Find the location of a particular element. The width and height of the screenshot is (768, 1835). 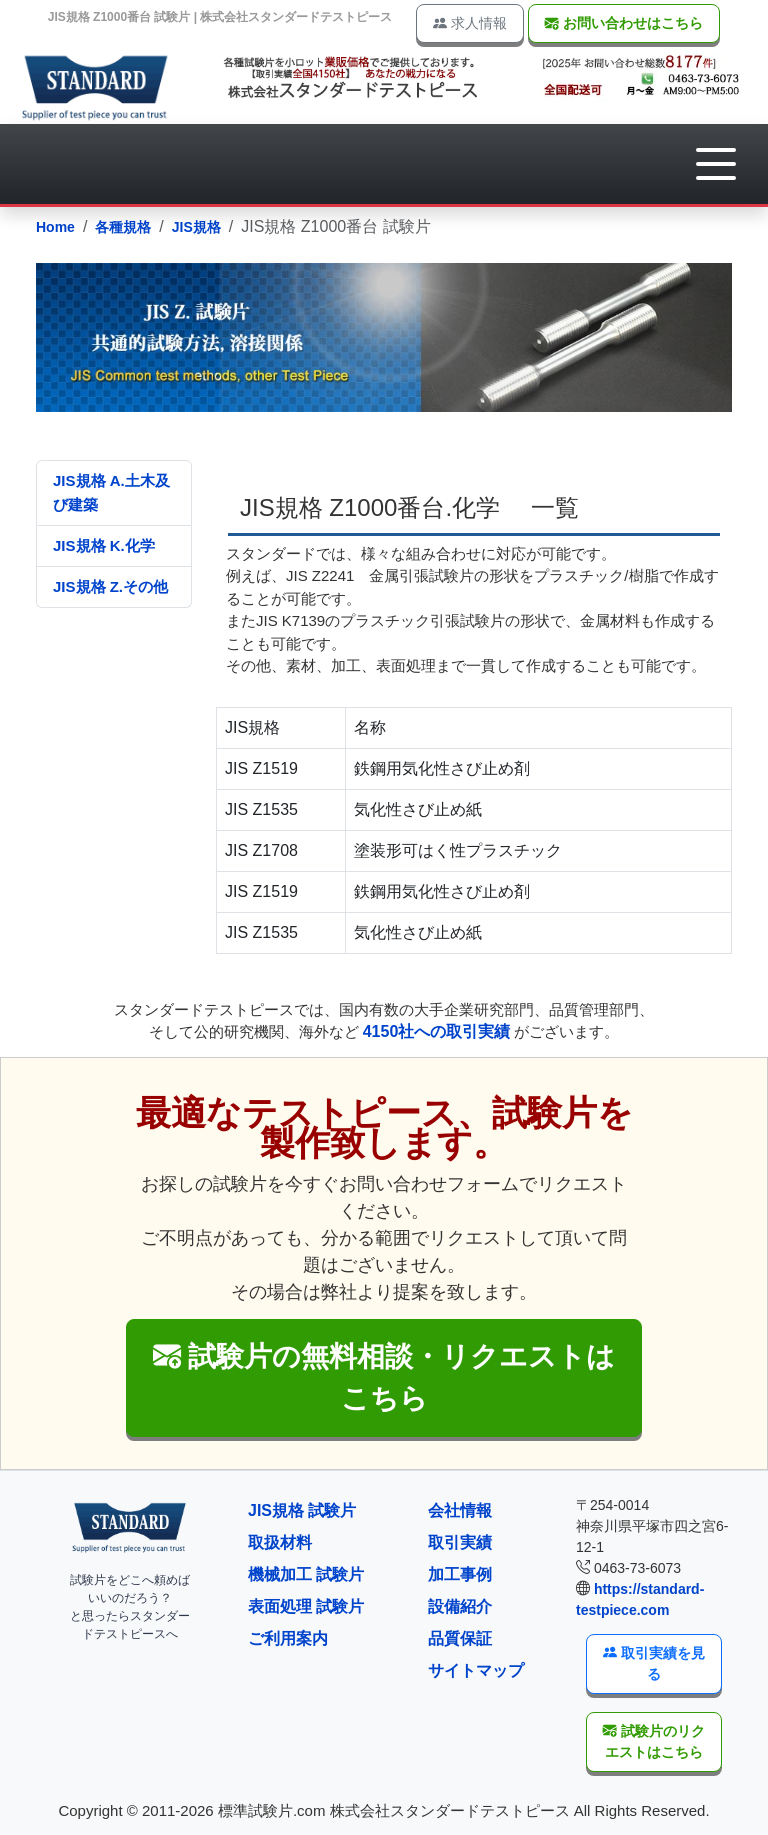

JIS規格 Z.その他 is located at coordinates (110, 586).